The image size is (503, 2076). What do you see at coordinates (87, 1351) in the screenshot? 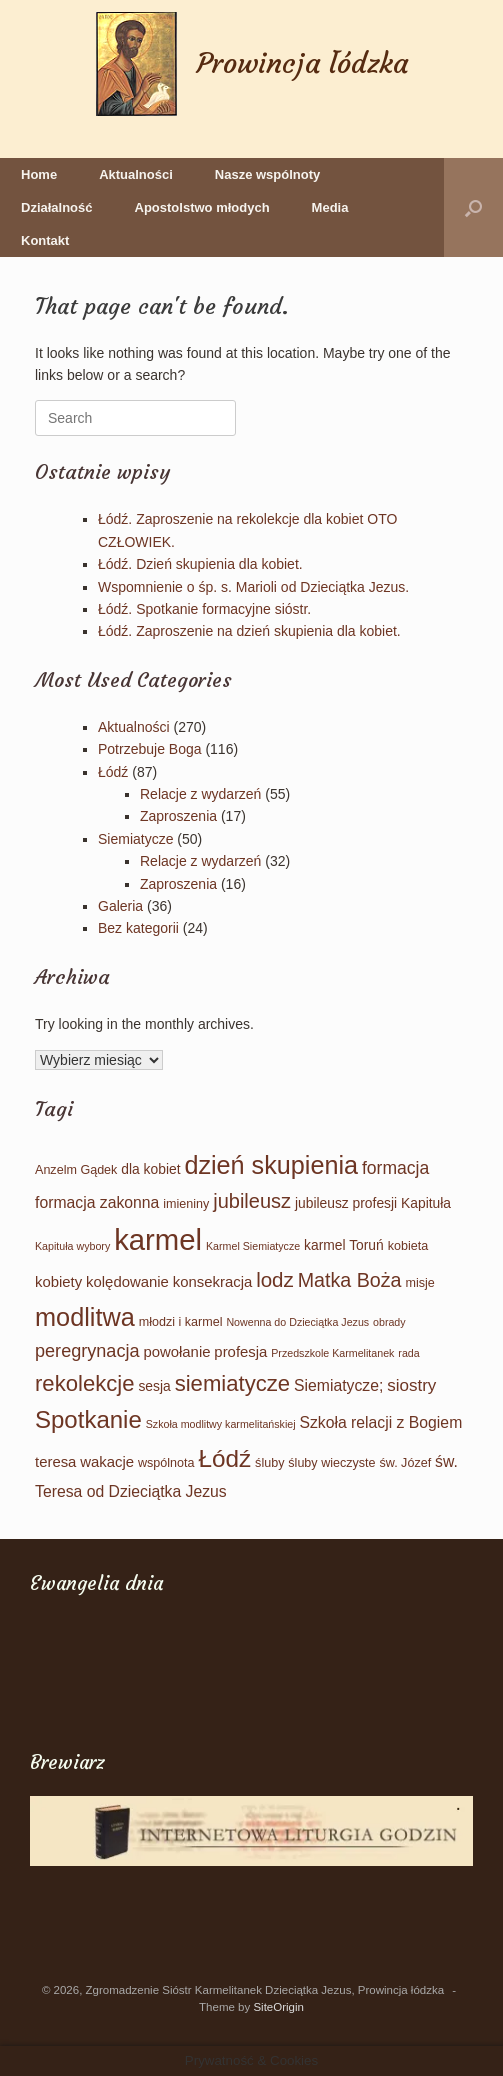
I see `peregrynacja [peregrynacja (9 elementów)]` at bounding box center [87, 1351].